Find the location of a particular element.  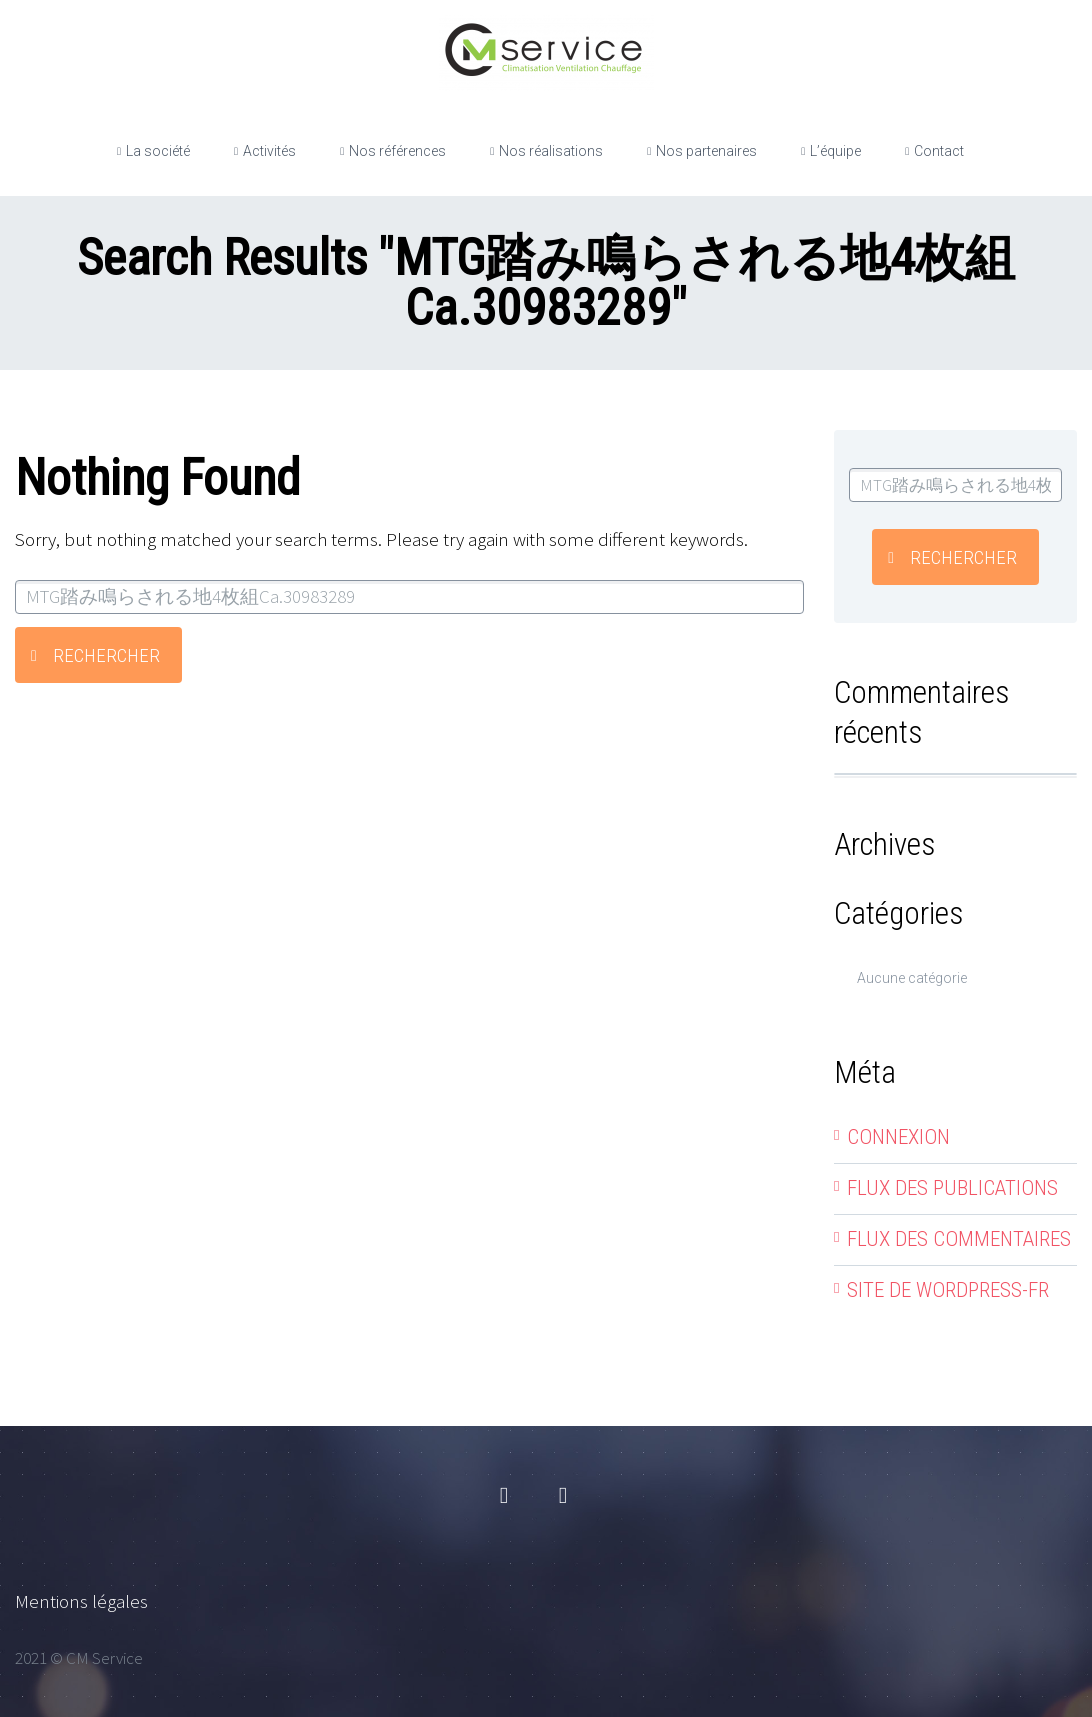

Flux des commentaires is located at coordinates (959, 1239).